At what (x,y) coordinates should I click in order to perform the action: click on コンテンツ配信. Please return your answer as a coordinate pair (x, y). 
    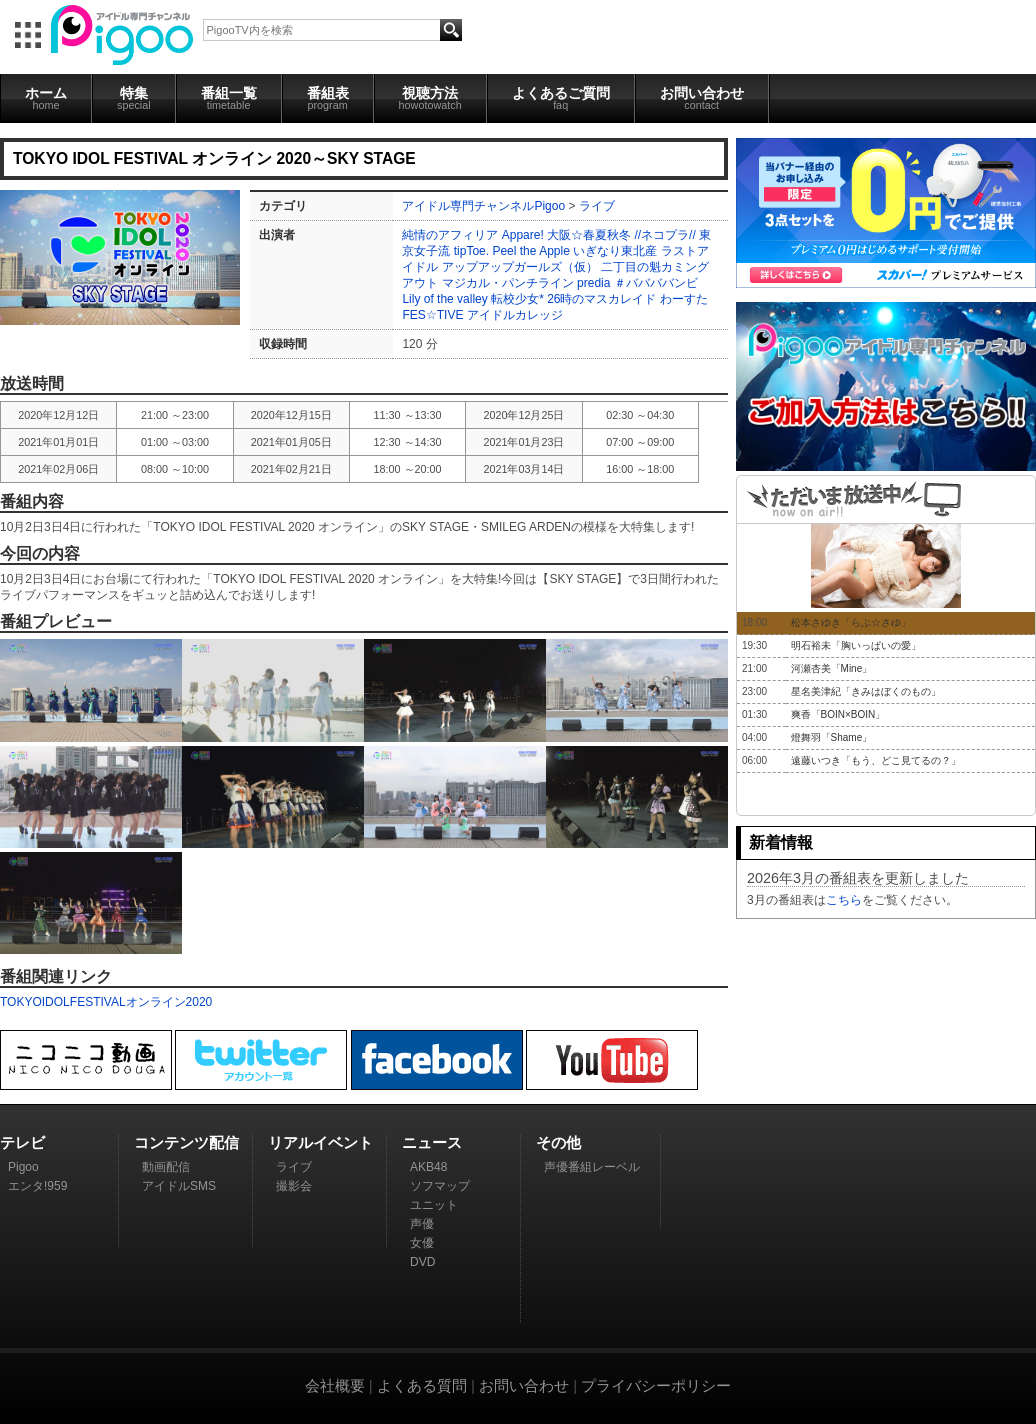
    Looking at the image, I should click on (186, 1142).